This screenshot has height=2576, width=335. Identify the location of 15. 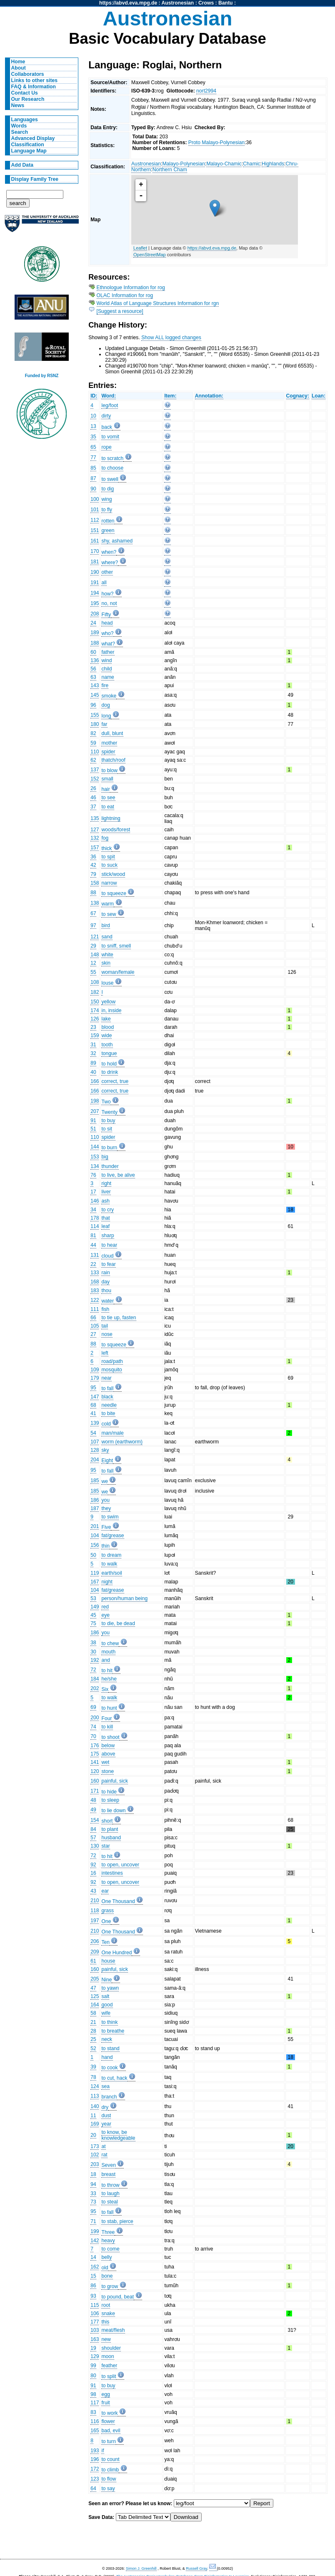
(93, 2276).